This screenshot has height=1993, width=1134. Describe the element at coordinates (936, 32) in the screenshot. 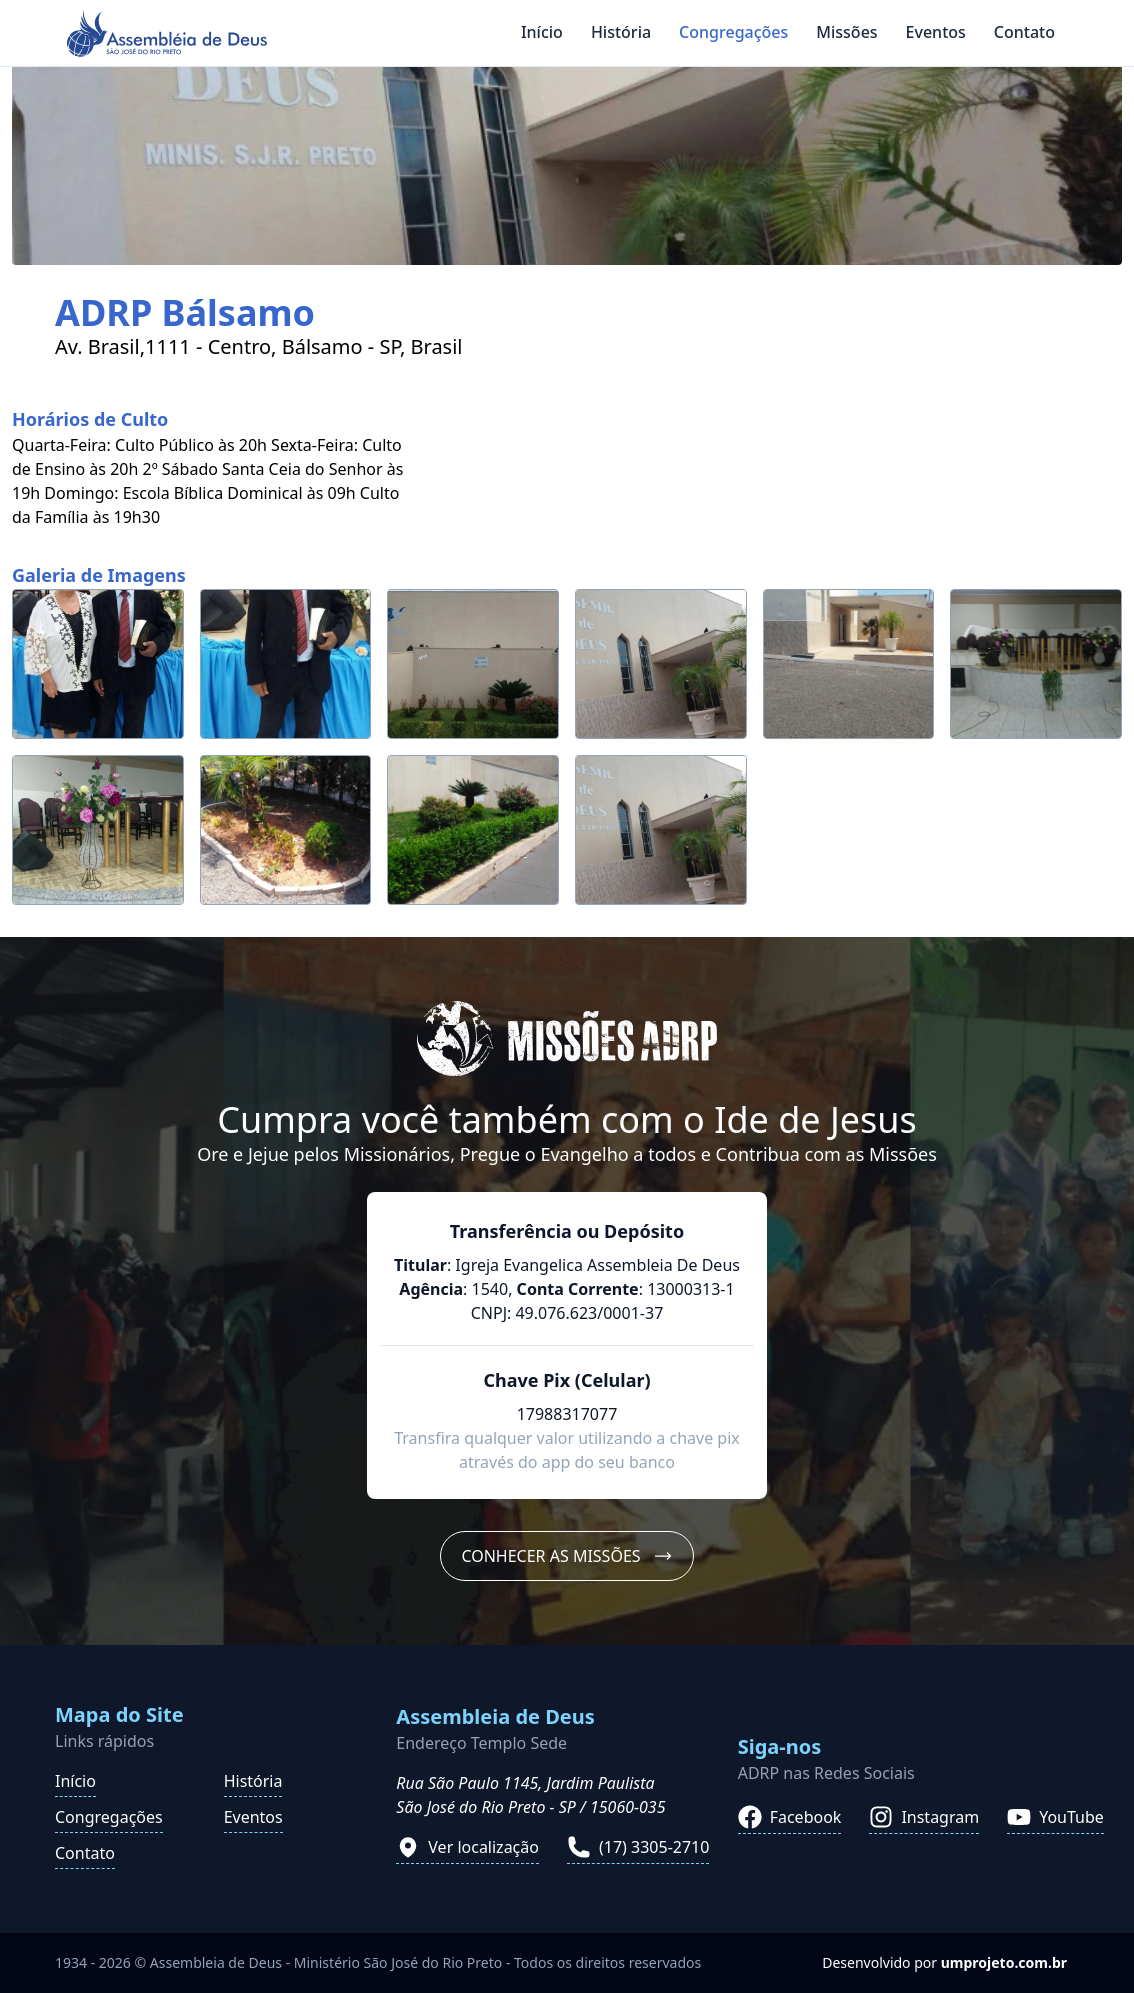

I see `Eventos` at that location.